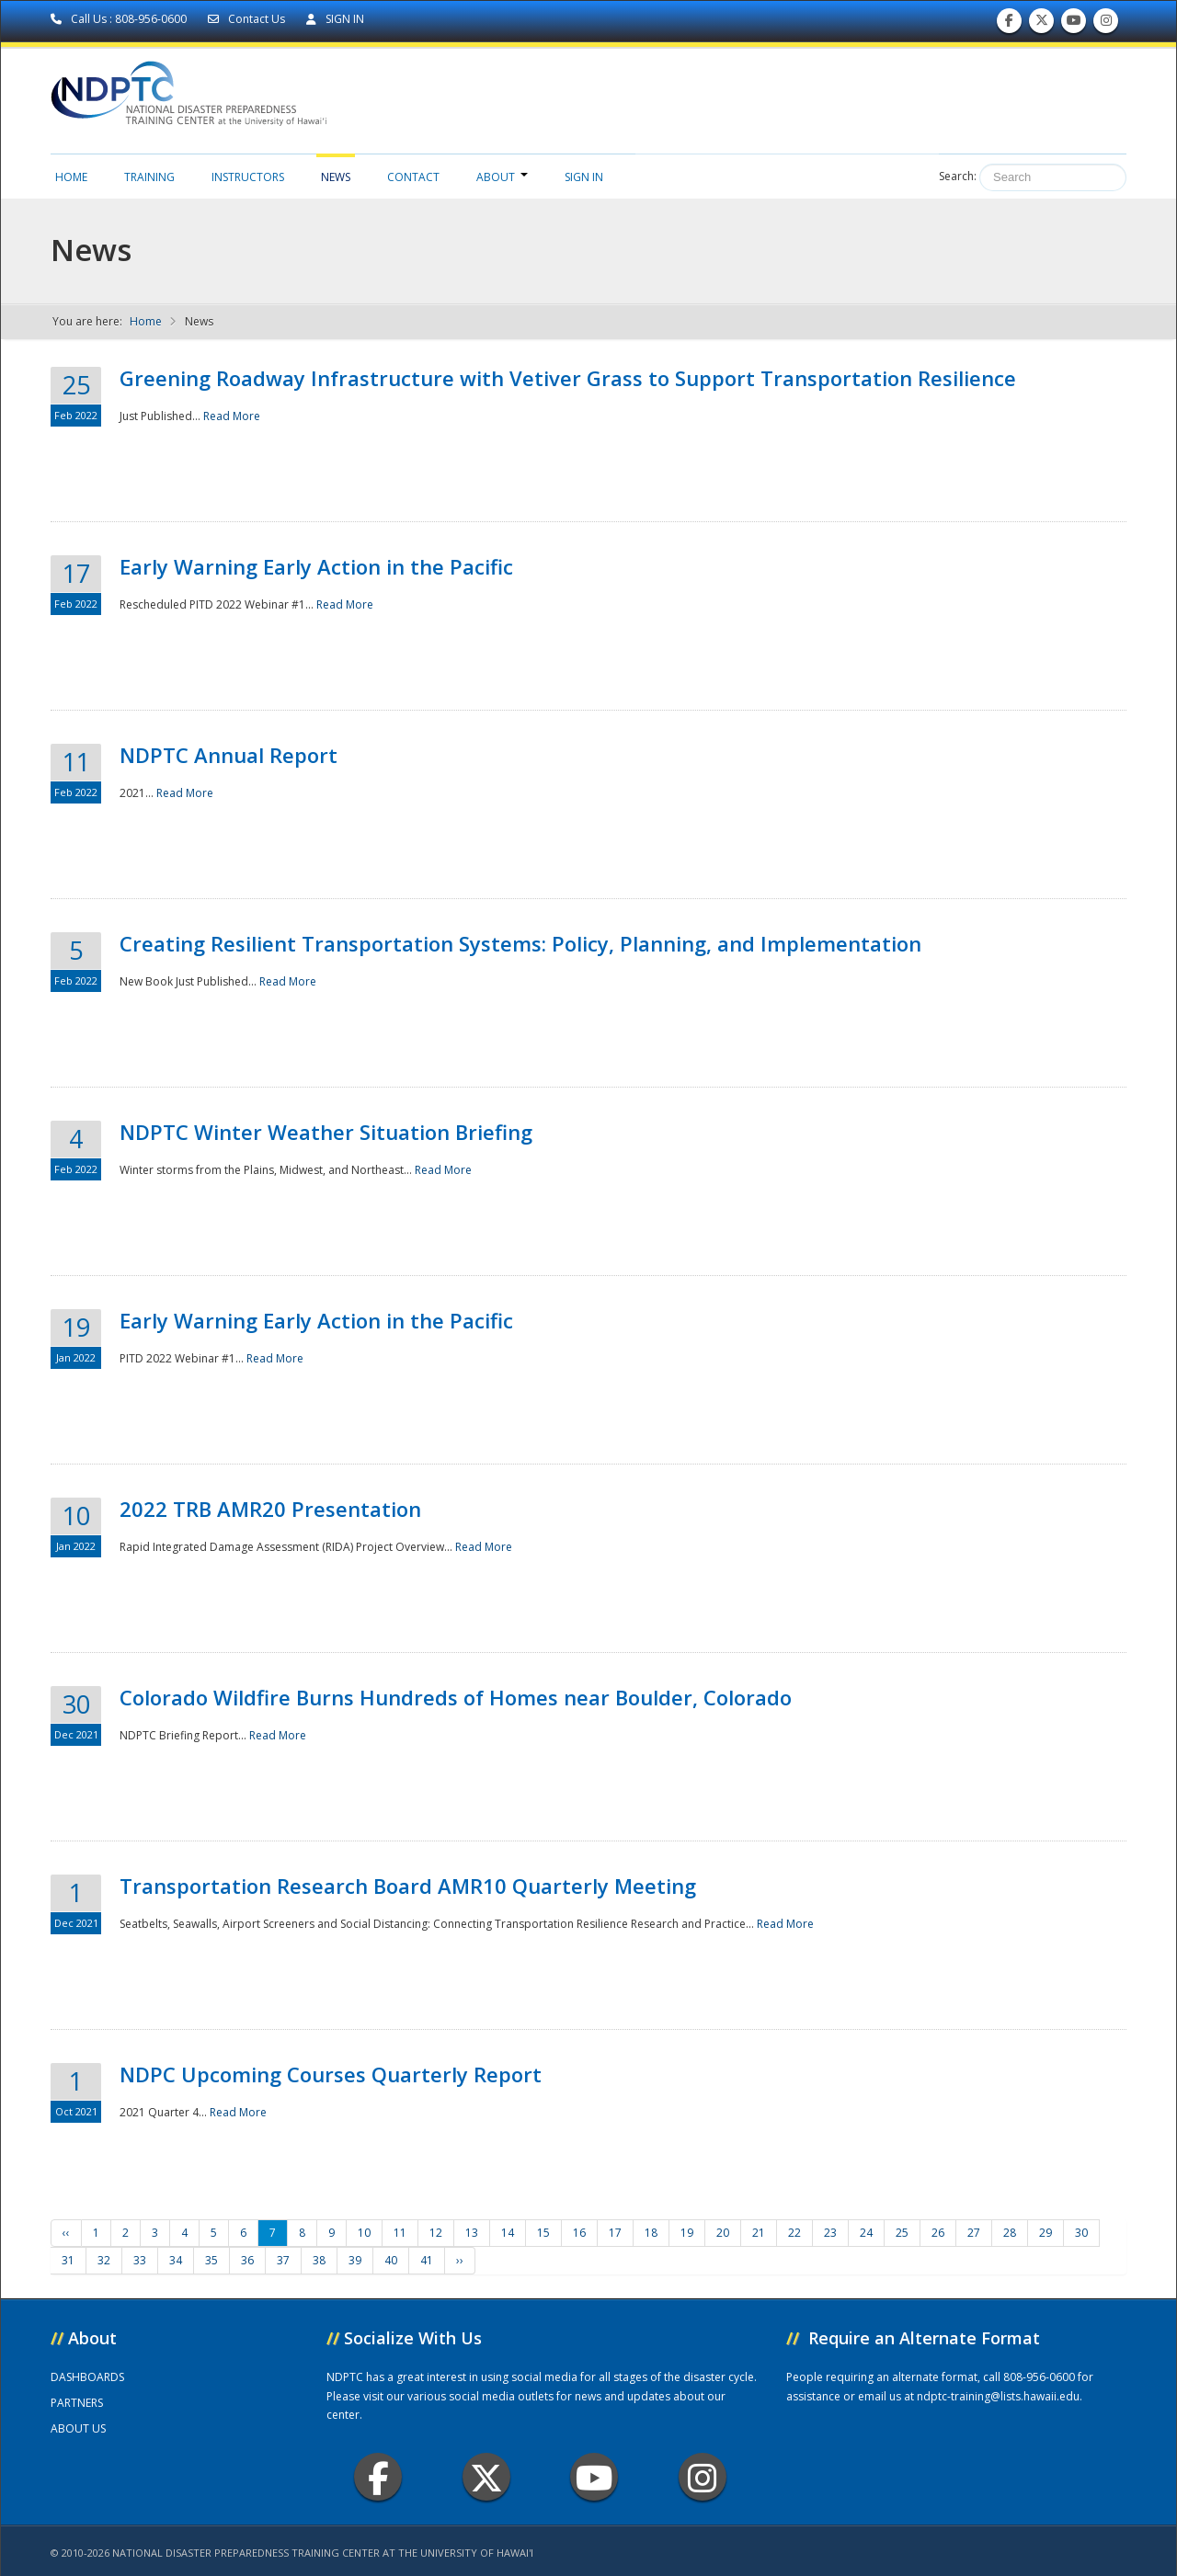 This screenshot has width=1177, height=2576. I want to click on About, so click(502, 177).